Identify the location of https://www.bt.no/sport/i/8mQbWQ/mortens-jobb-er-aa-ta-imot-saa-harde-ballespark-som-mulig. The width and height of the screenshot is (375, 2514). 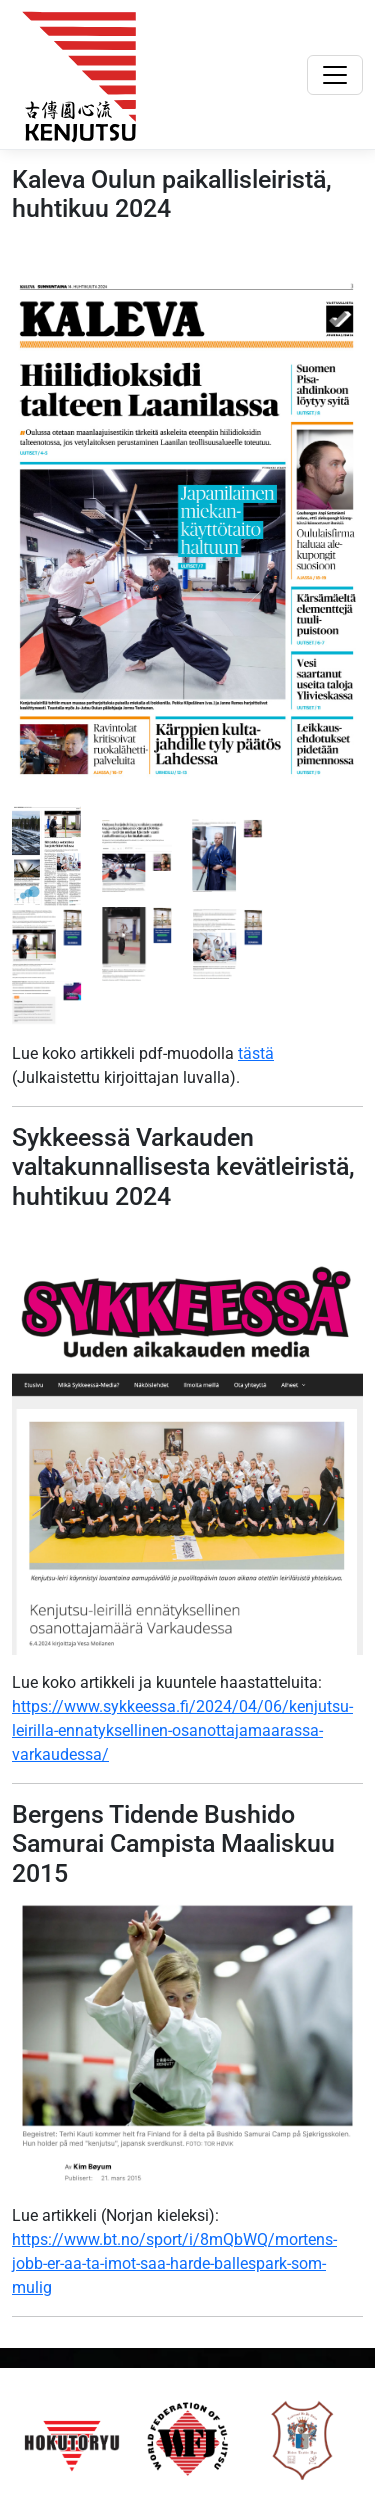
(174, 2263).